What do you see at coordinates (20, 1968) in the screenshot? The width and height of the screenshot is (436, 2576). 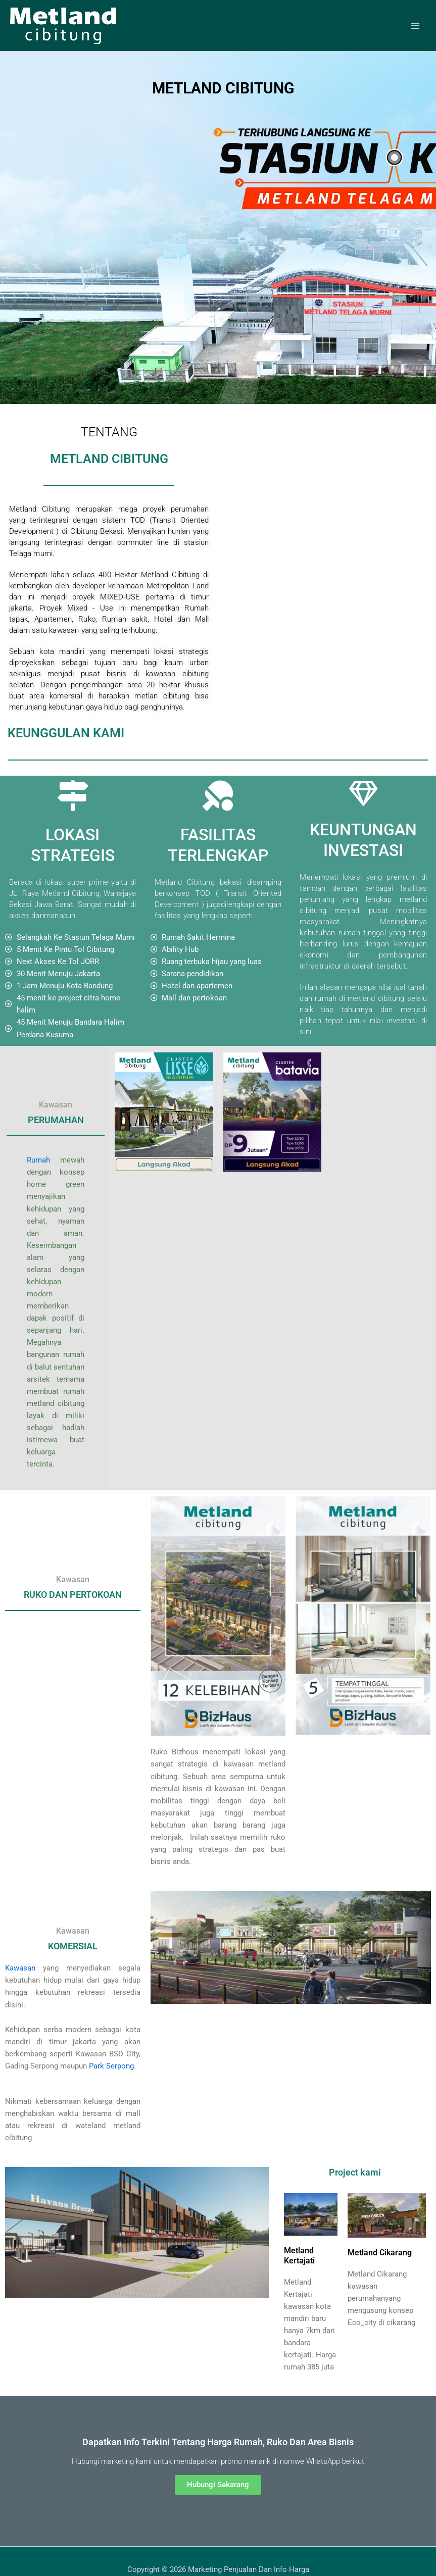 I see `Kawasan` at bounding box center [20, 1968].